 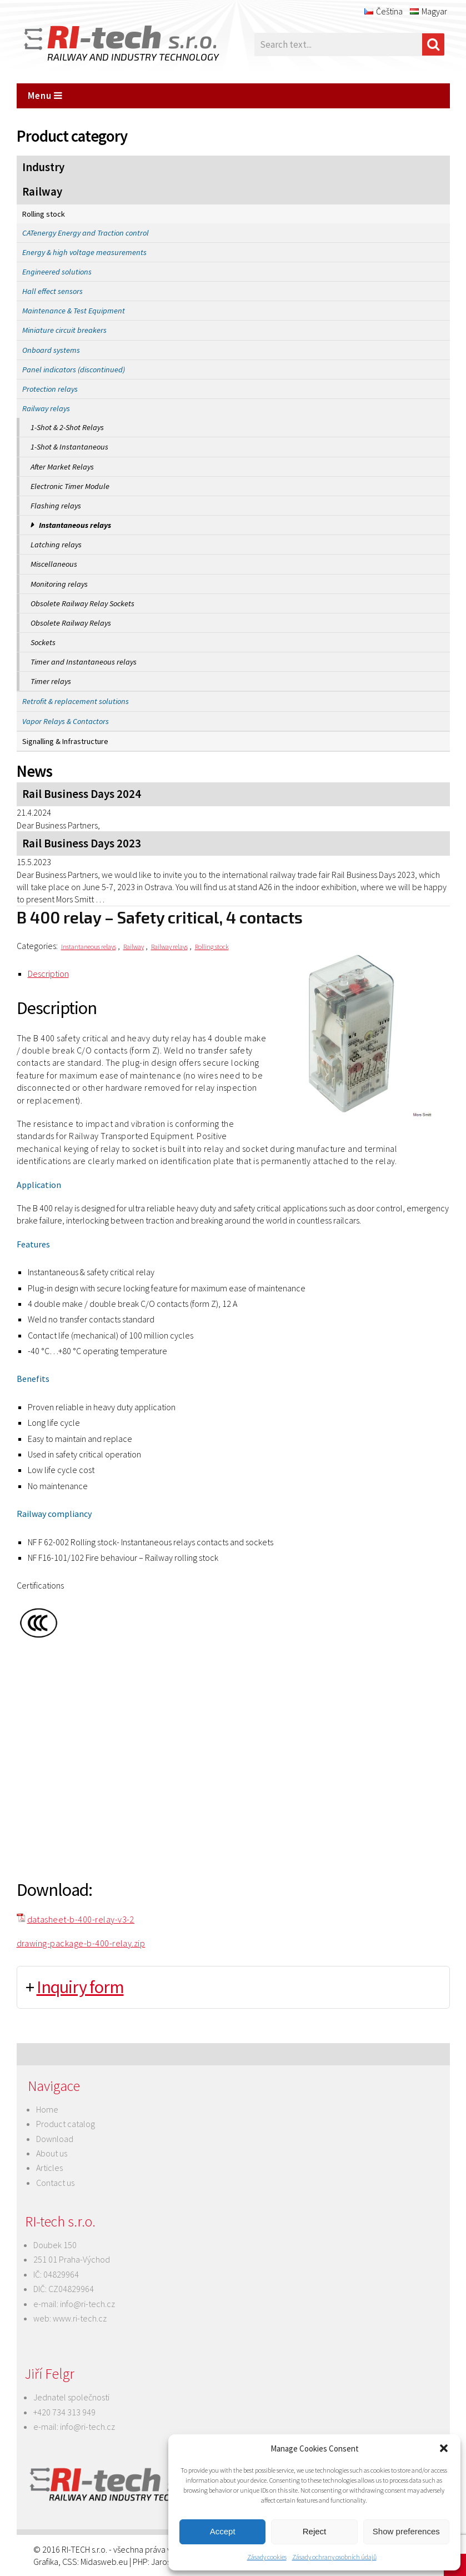 What do you see at coordinates (54, 564) in the screenshot?
I see `Miscellaneous` at bounding box center [54, 564].